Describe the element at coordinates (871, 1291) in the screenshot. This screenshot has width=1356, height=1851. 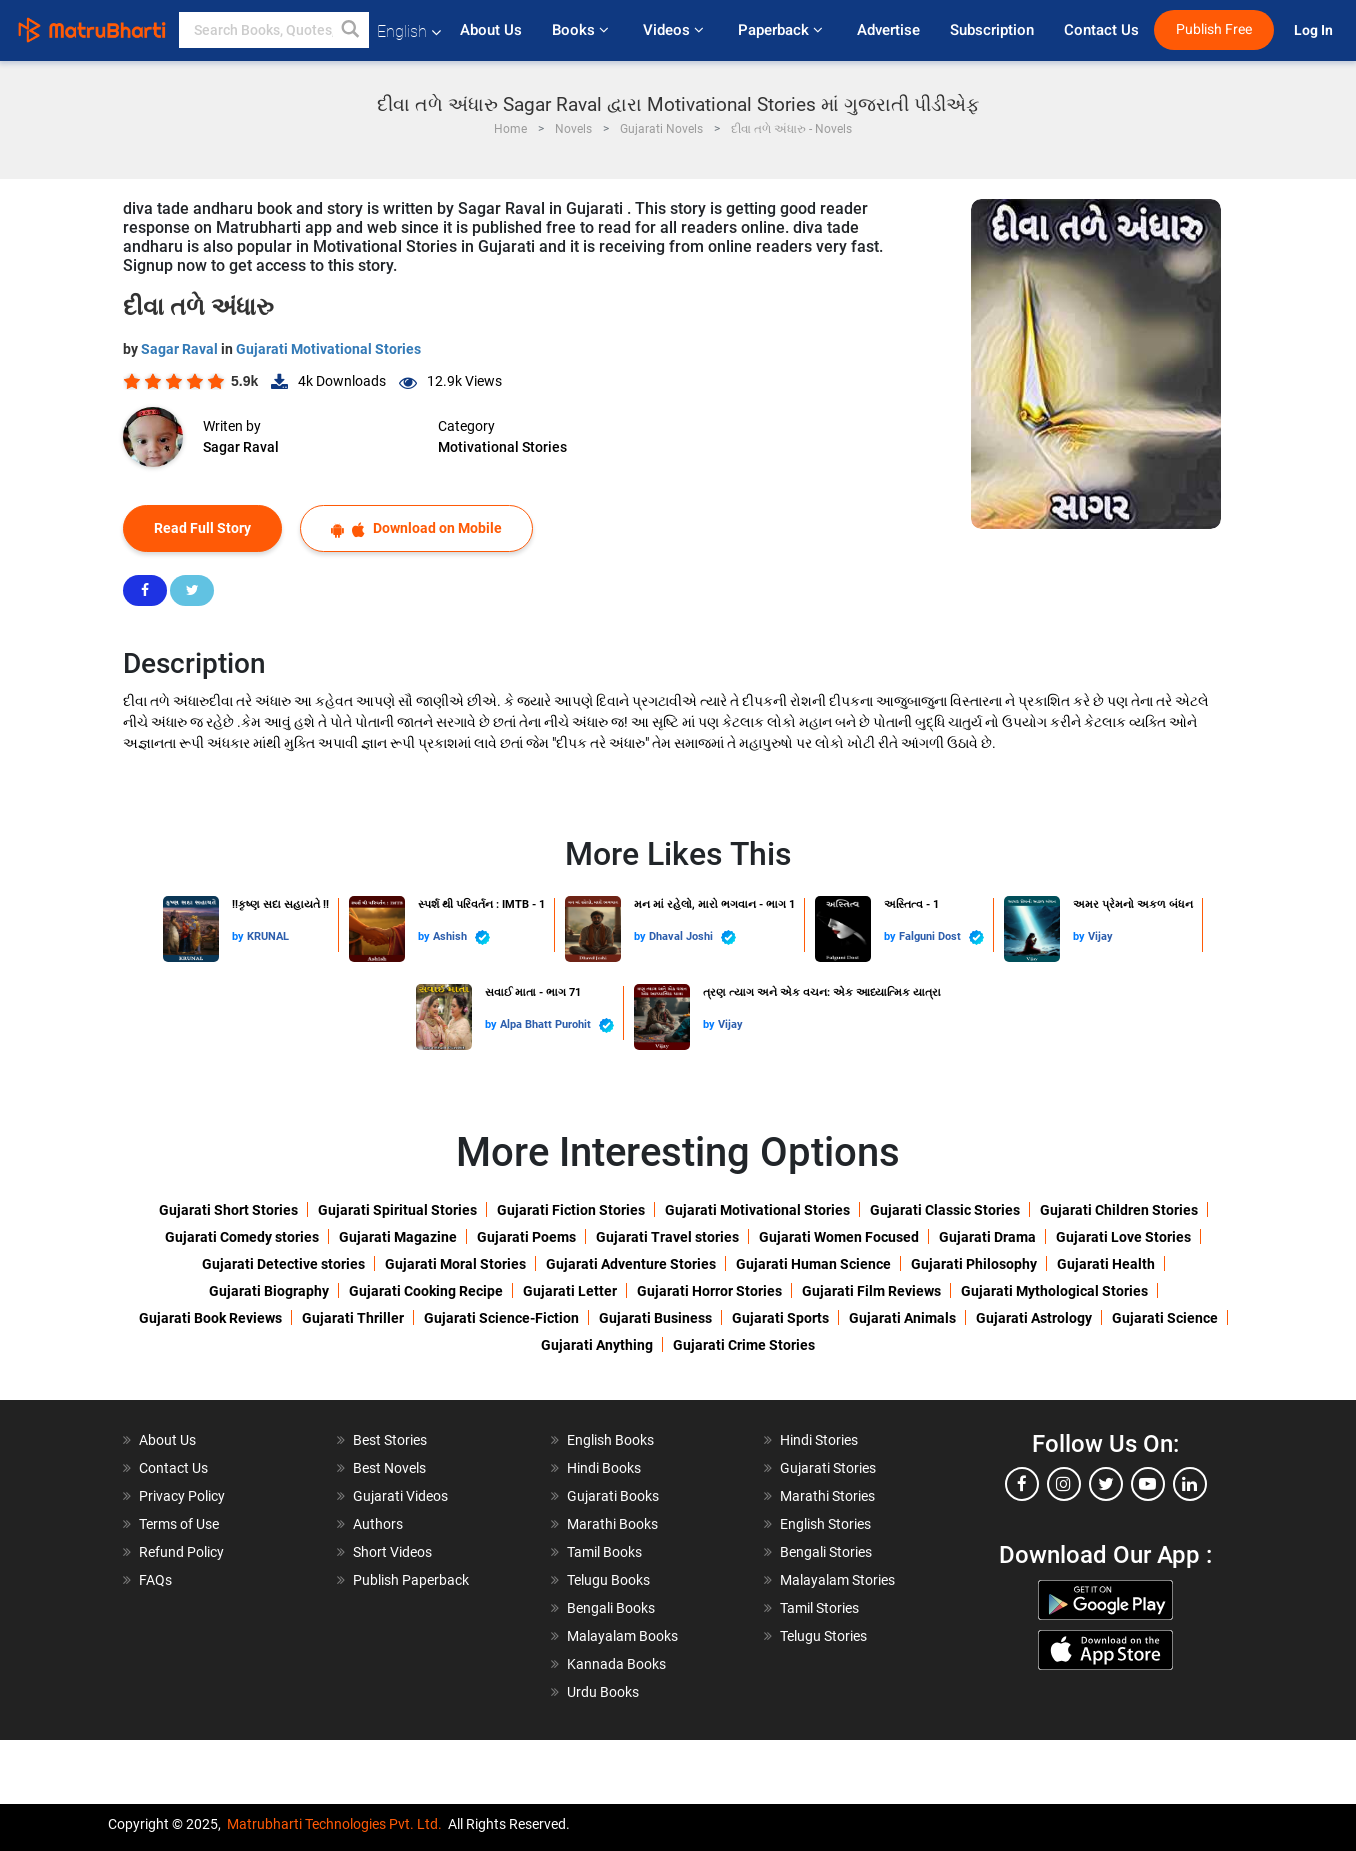
I see `Gujarati Film Reviews` at that location.